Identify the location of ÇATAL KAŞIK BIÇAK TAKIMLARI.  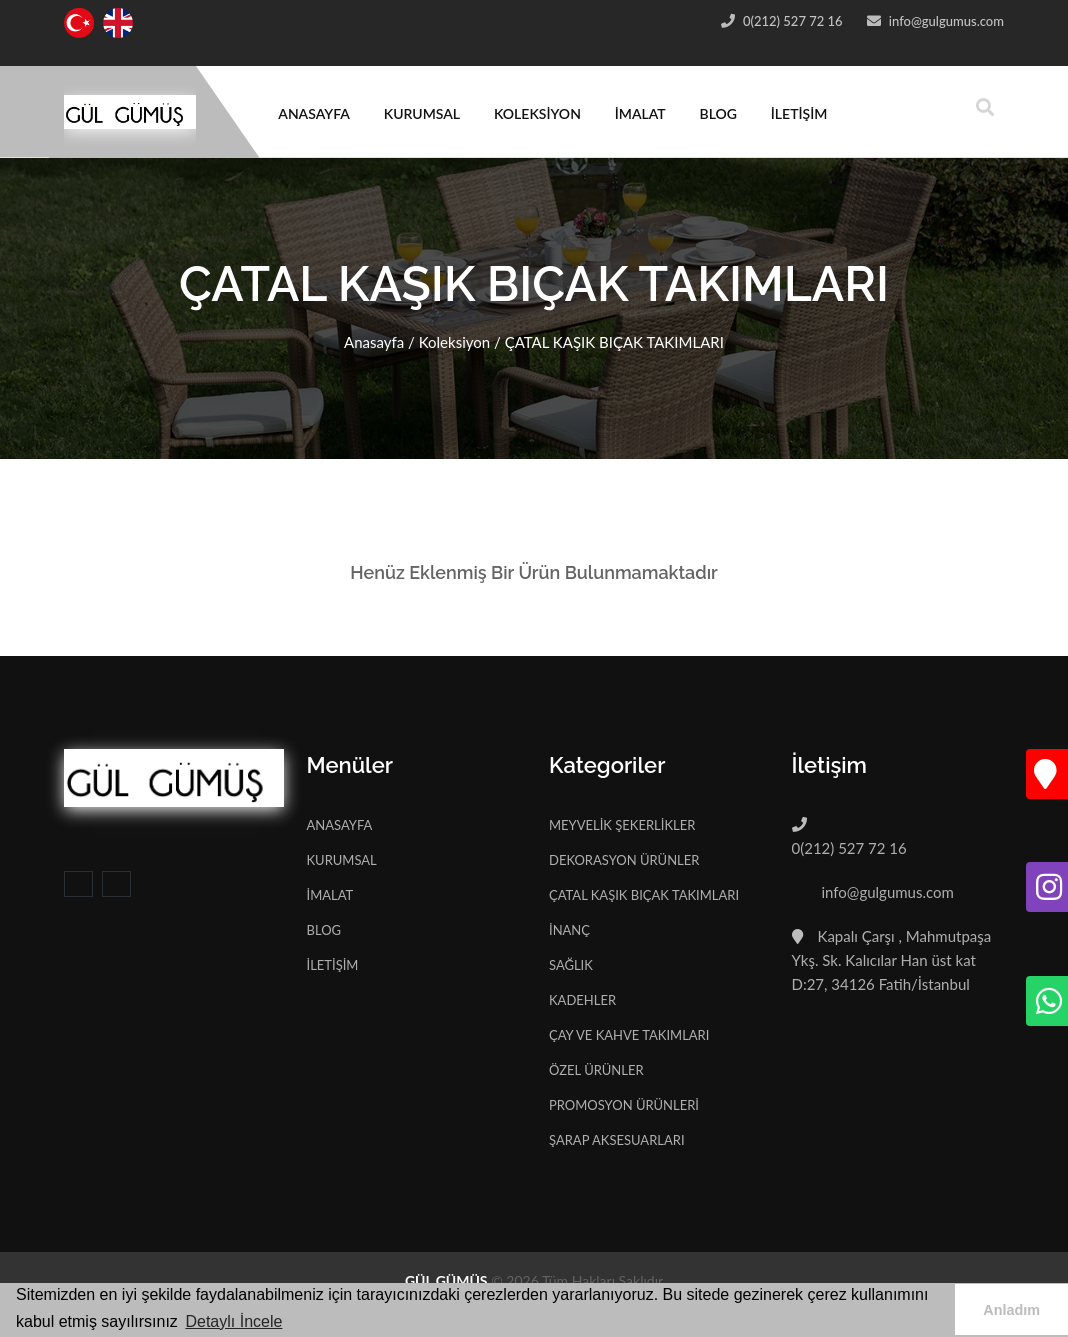
(644, 895).